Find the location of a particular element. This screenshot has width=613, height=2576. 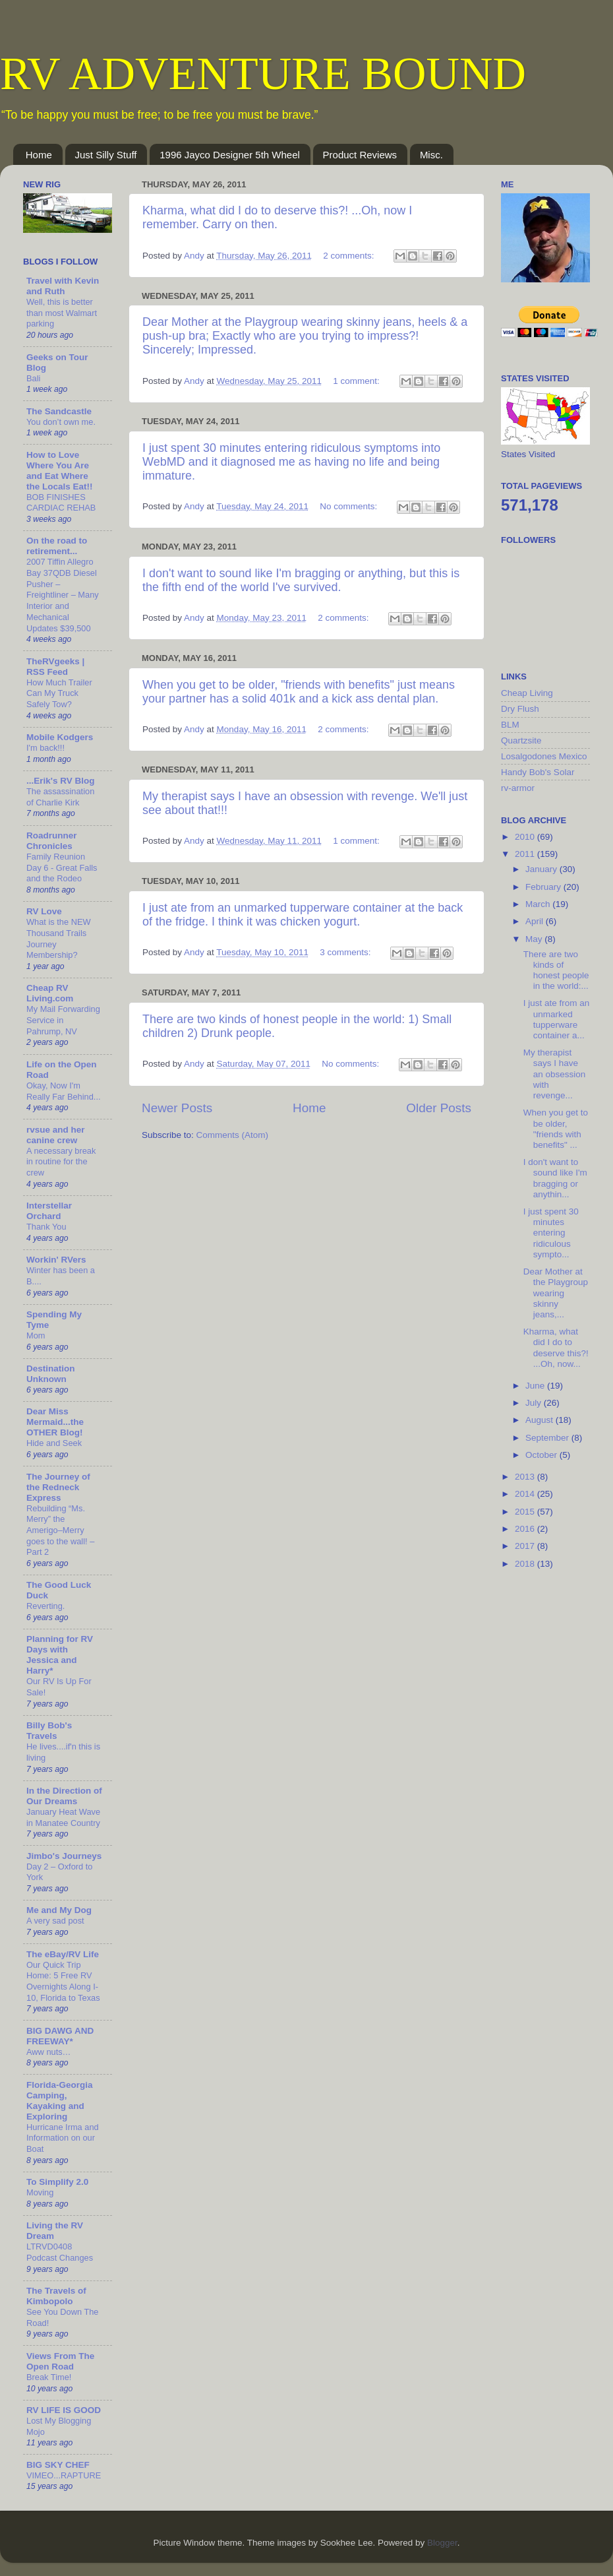

1 comment: is located at coordinates (357, 381).